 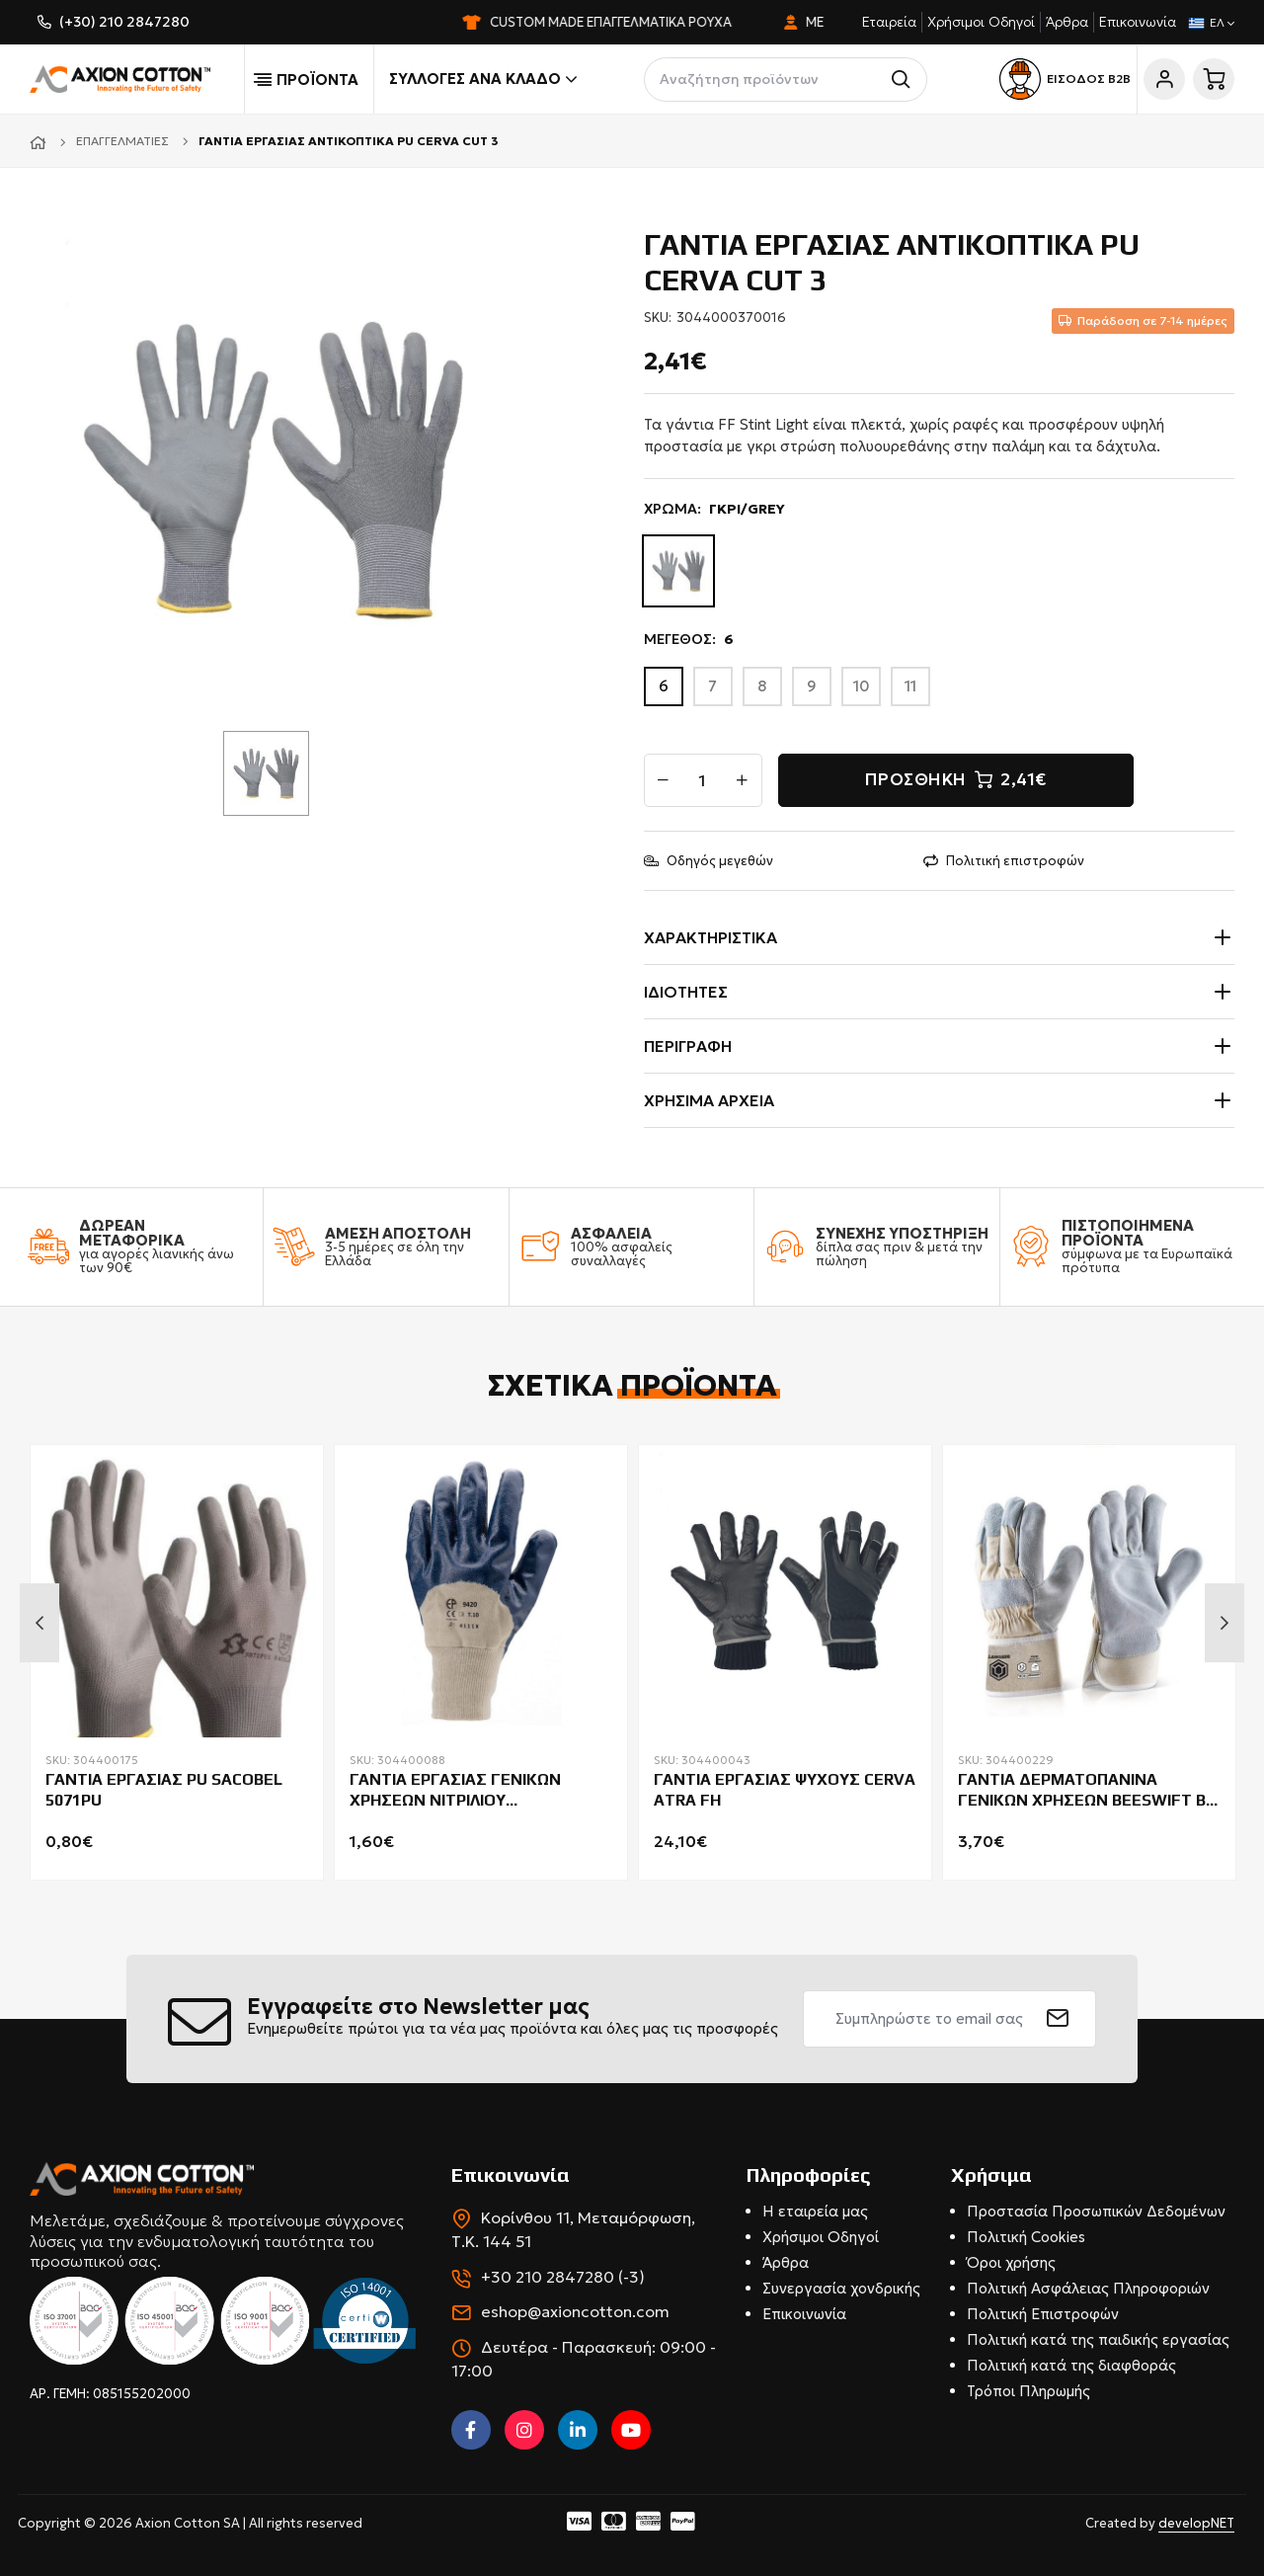 What do you see at coordinates (689, 639) in the screenshot?
I see `ΜΕΓΕΘΟΣ:` at bounding box center [689, 639].